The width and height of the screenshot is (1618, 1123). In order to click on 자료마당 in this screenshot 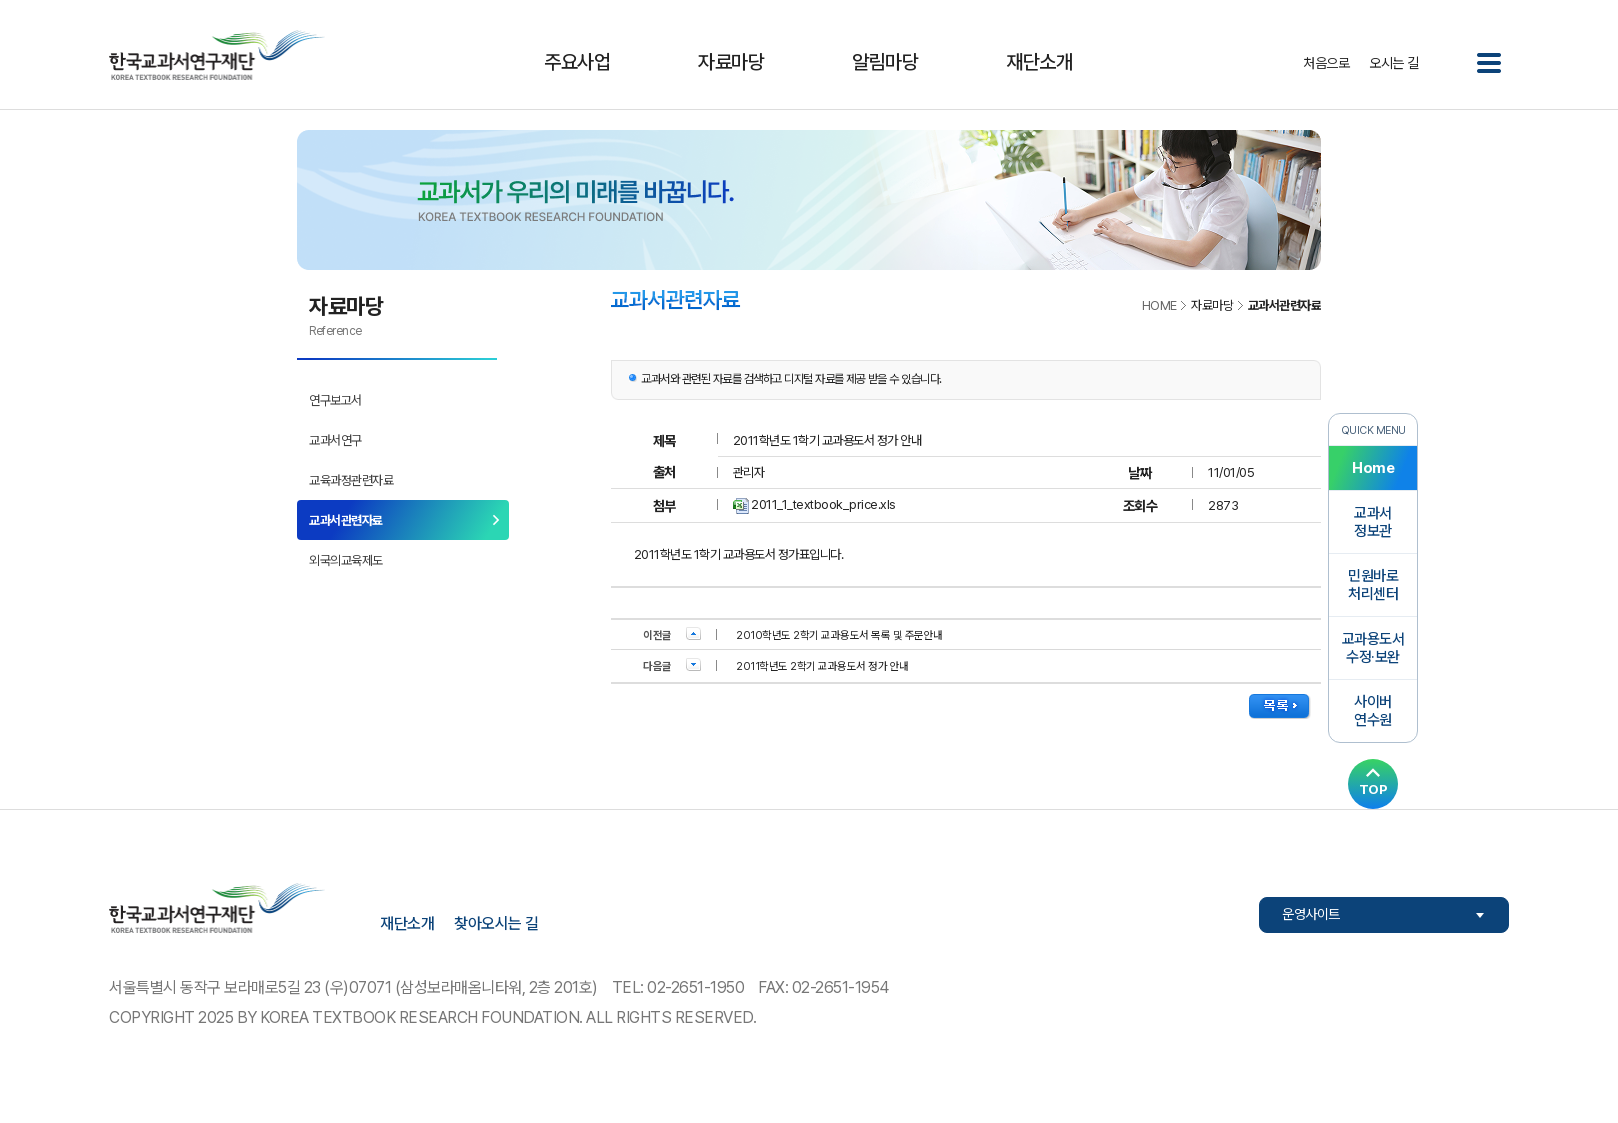, I will do `click(731, 62)`.